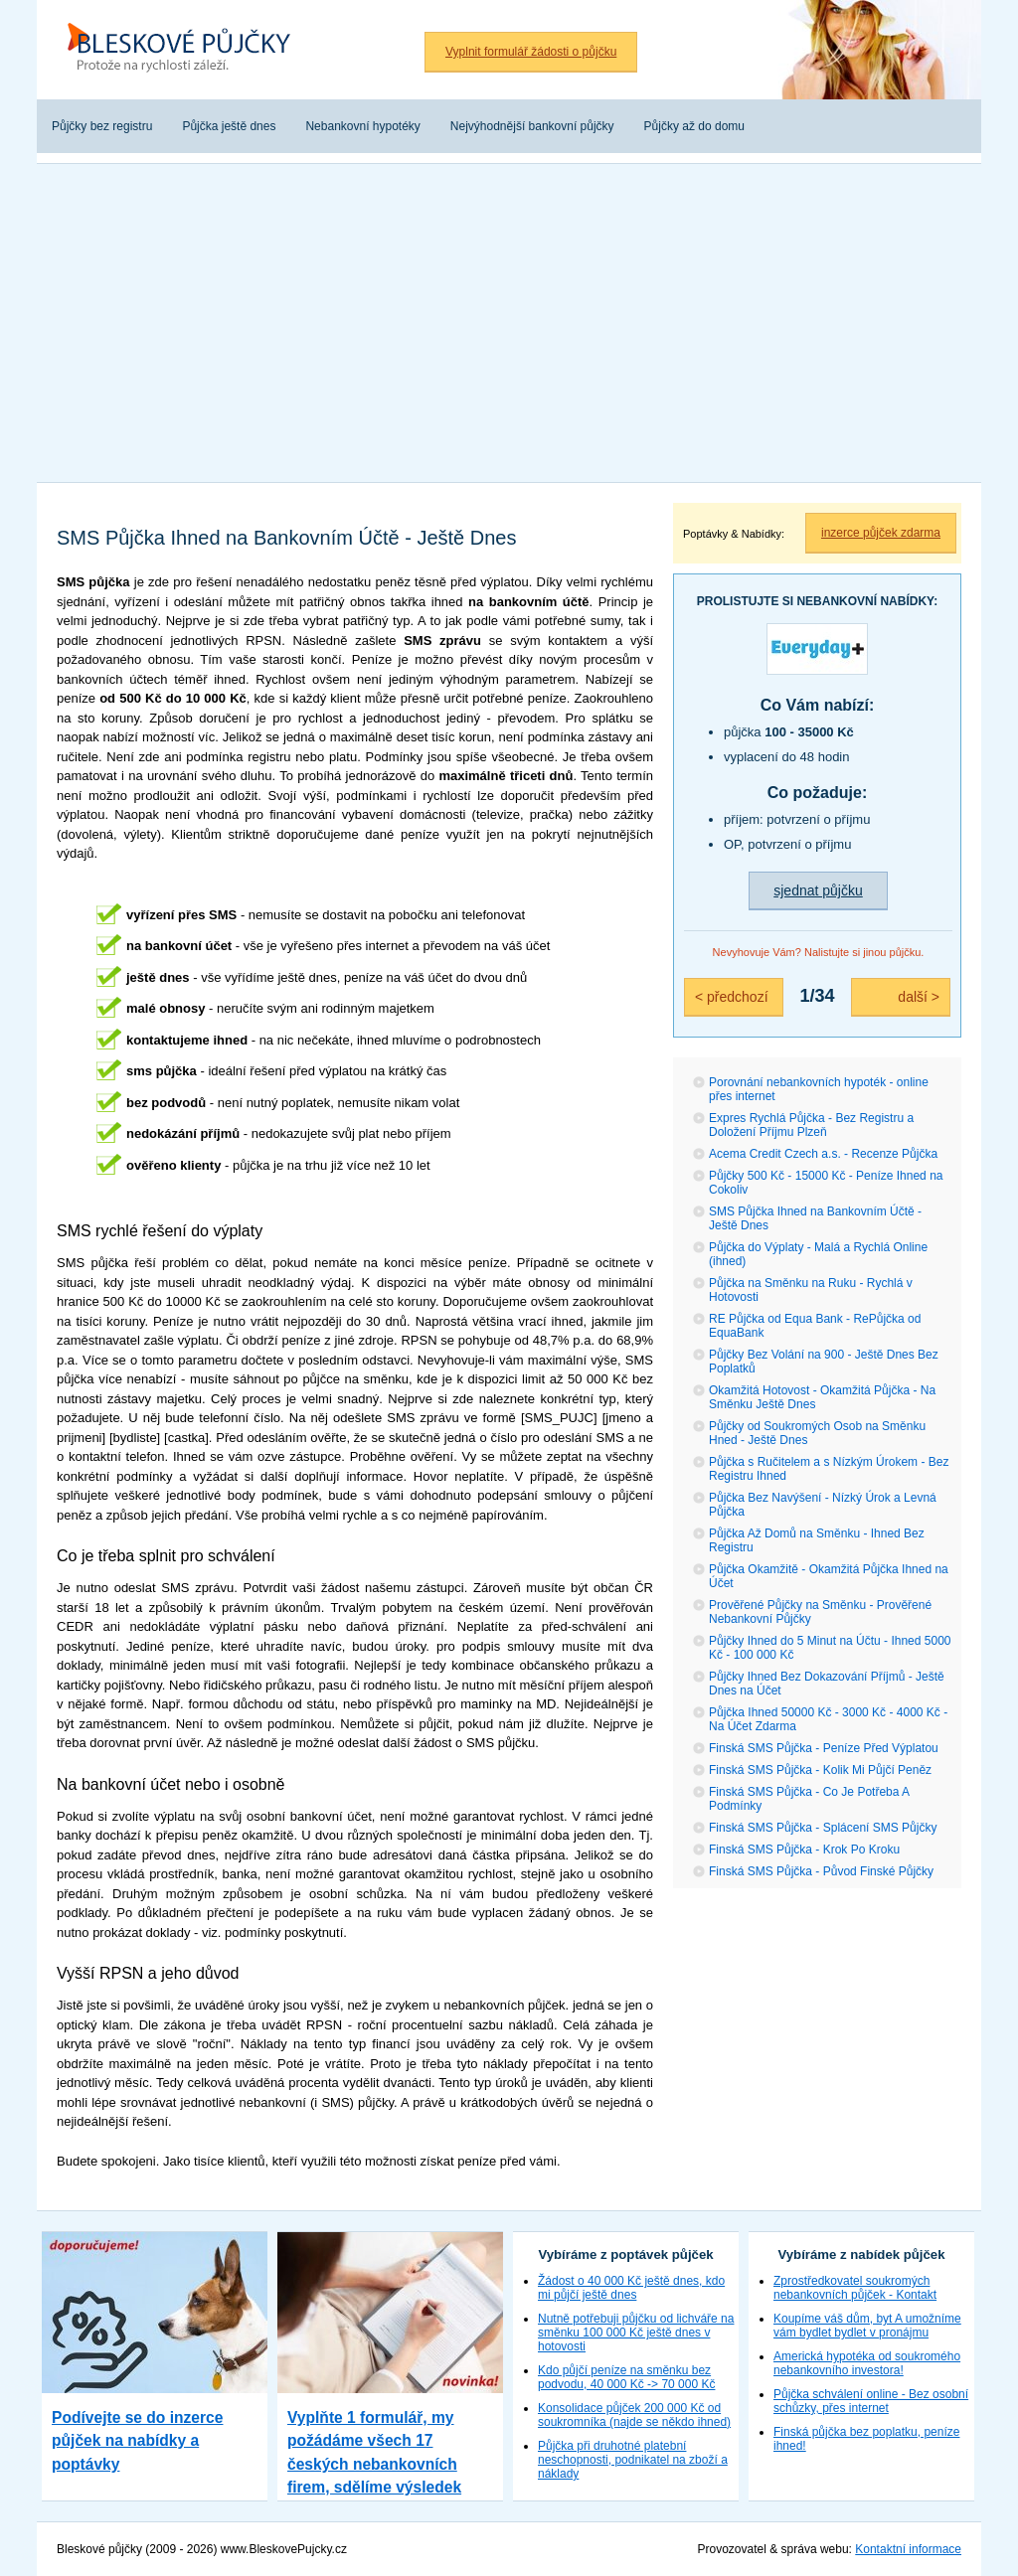 The width and height of the screenshot is (1018, 2576). What do you see at coordinates (867, 2325) in the screenshot?
I see `Koupíme váš dům, byt A umožníme vám bydlet bydlet v pronájmu` at bounding box center [867, 2325].